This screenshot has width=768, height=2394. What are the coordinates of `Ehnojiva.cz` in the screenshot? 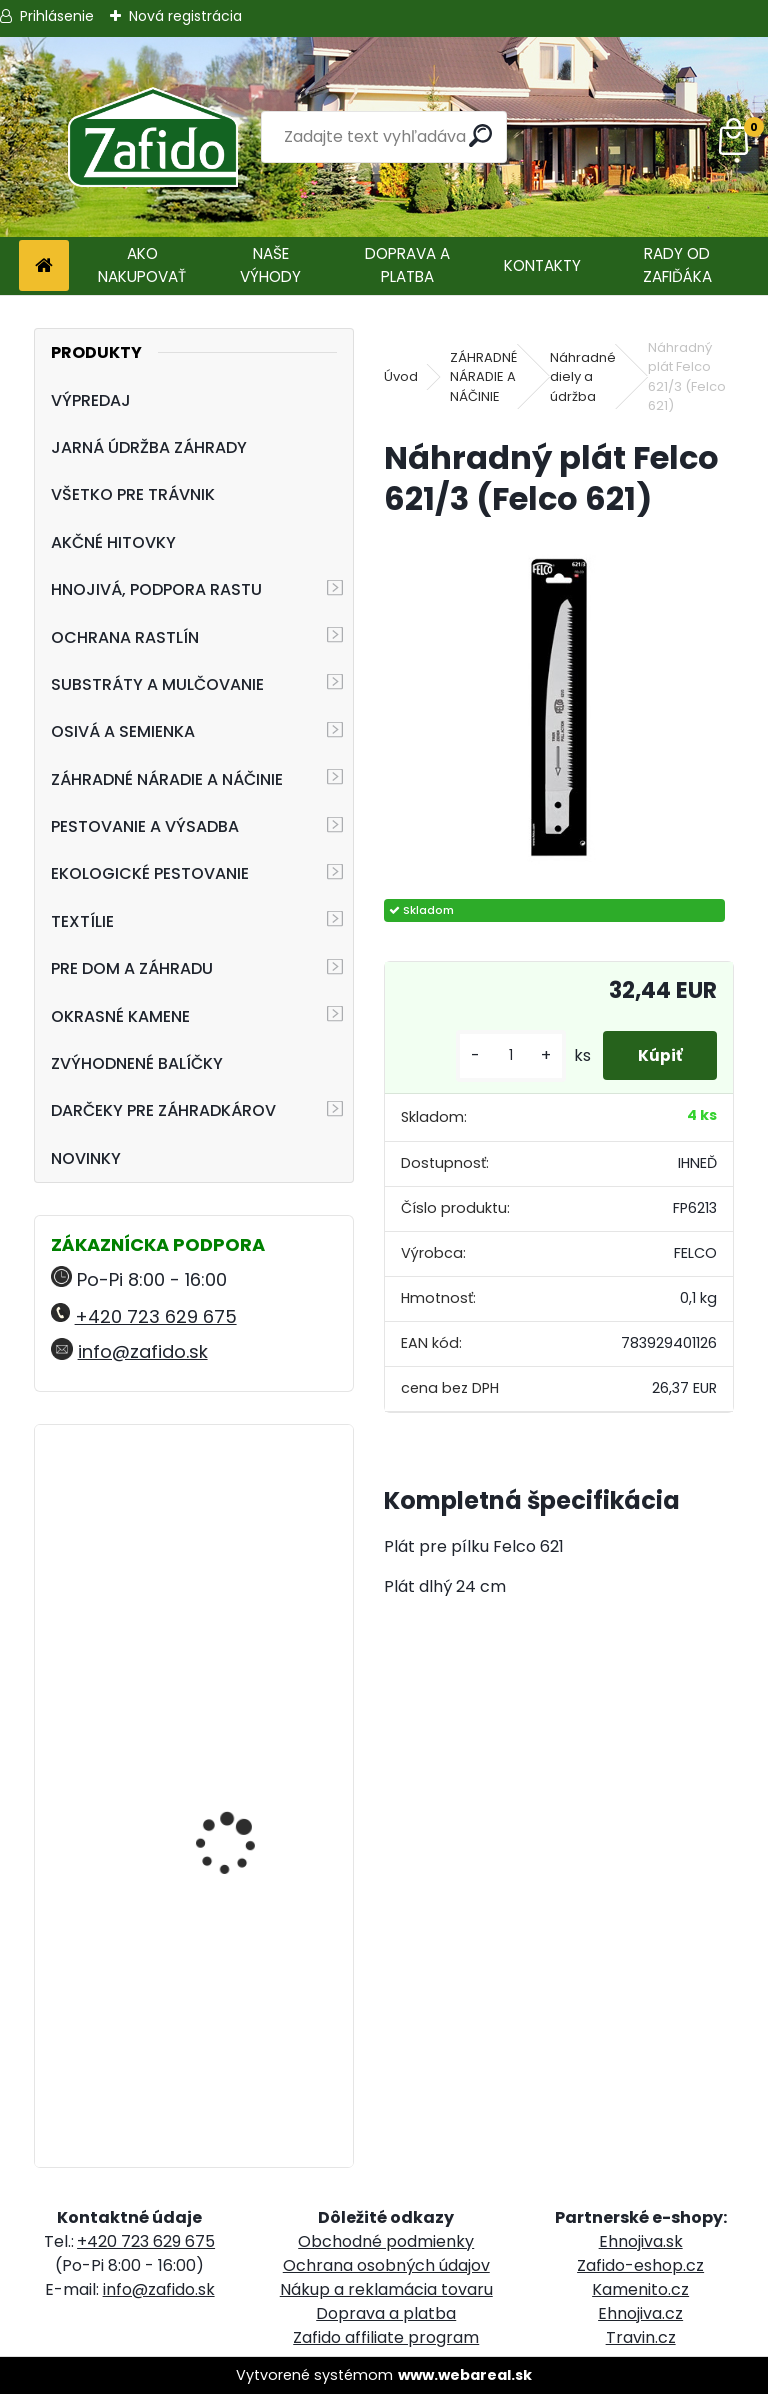 It's located at (640, 2313).